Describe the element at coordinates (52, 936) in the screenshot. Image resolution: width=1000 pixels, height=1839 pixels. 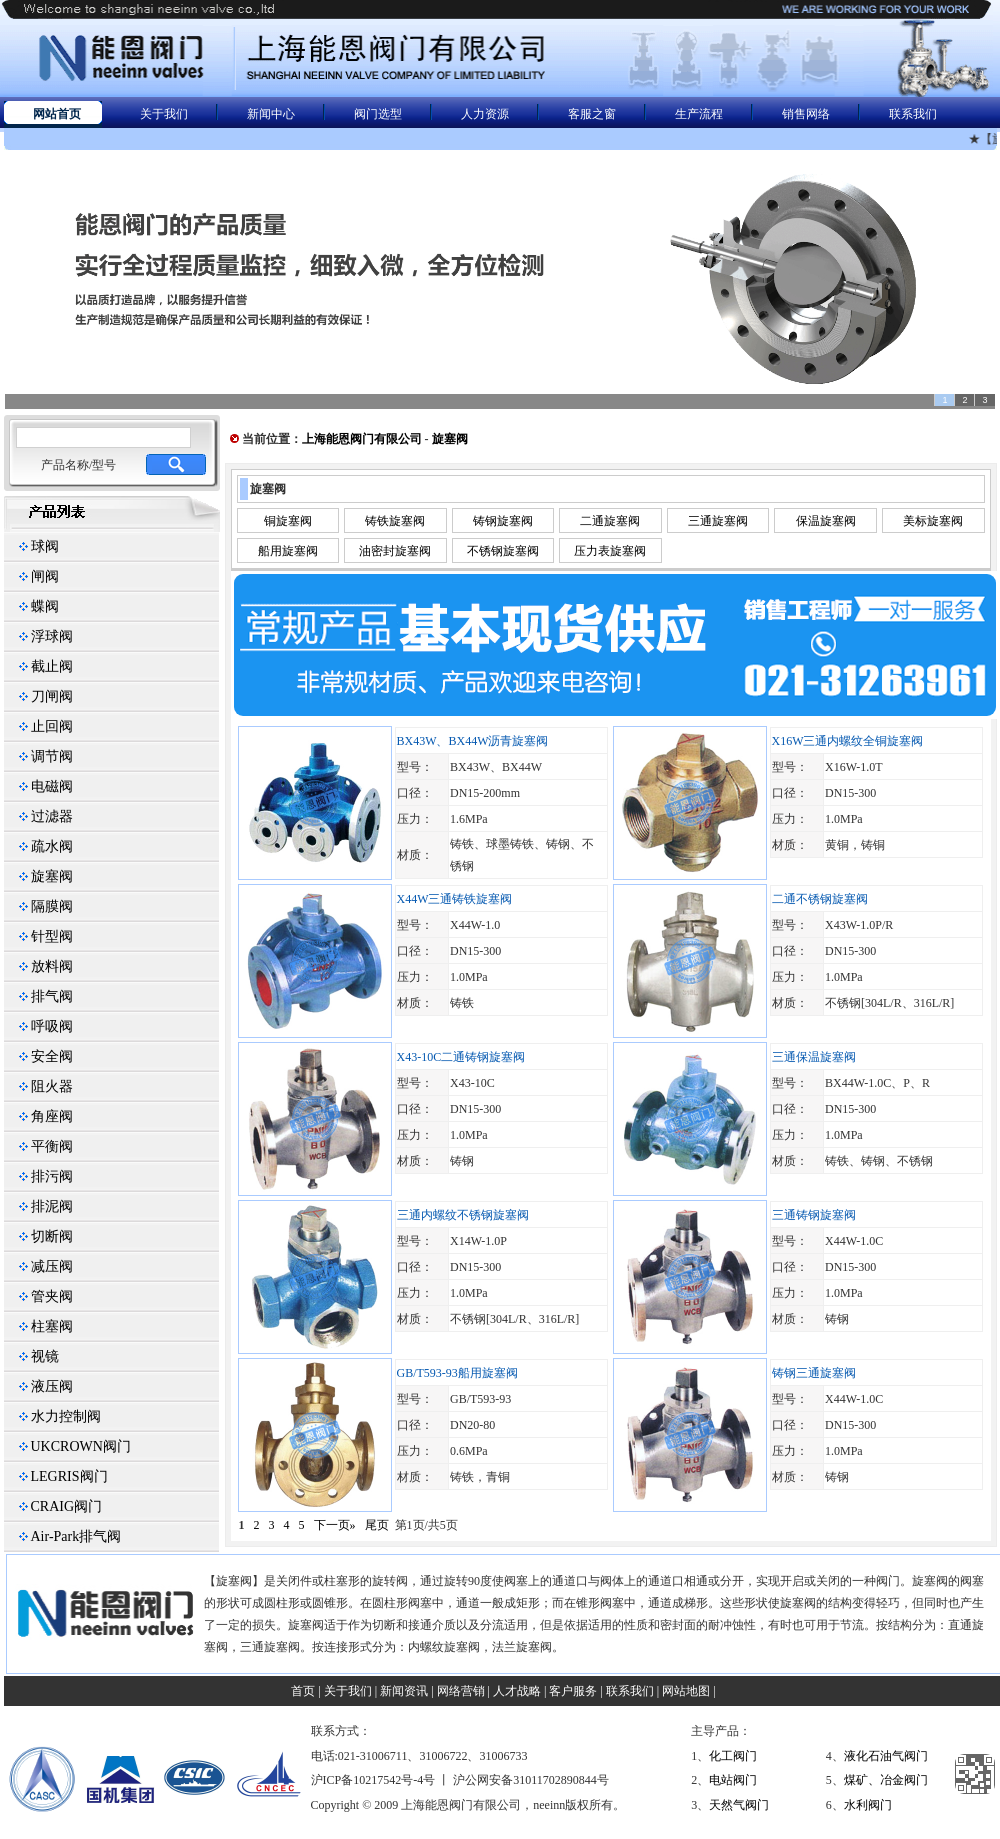
I see `针型阀` at that location.